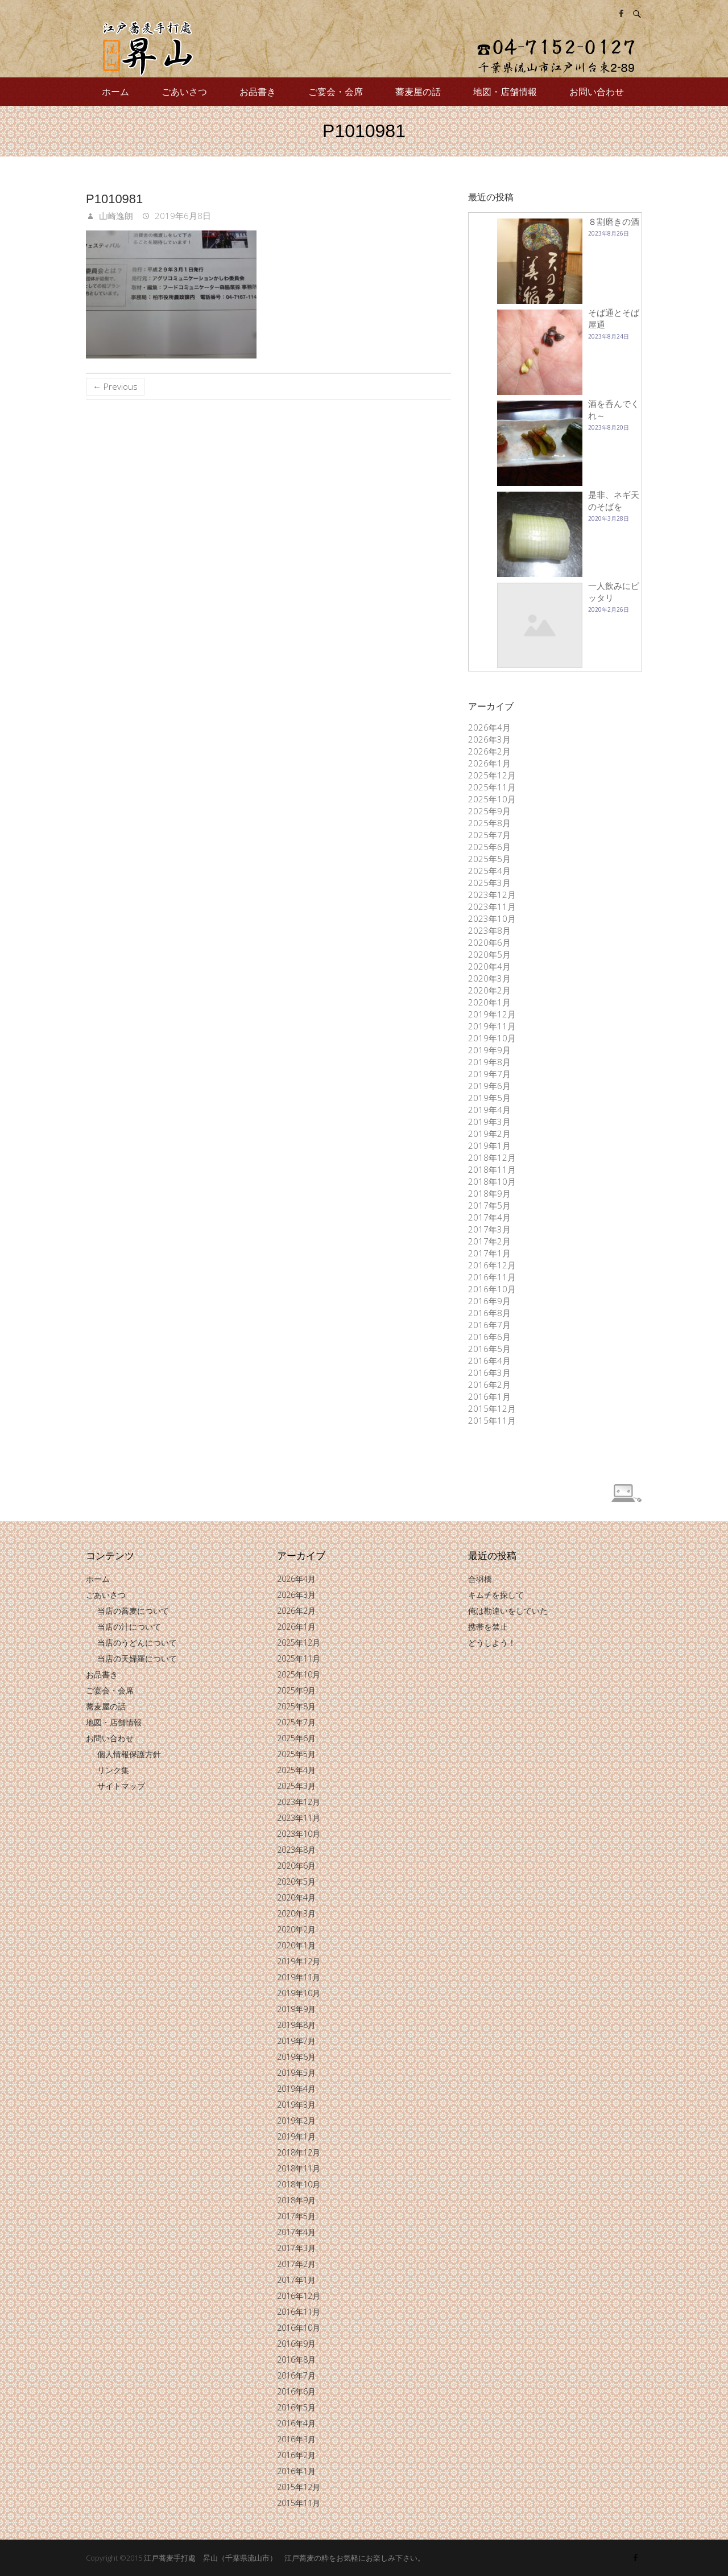 The image size is (728, 2576). What do you see at coordinates (489, 1205) in the screenshot?
I see `2017年5月` at bounding box center [489, 1205].